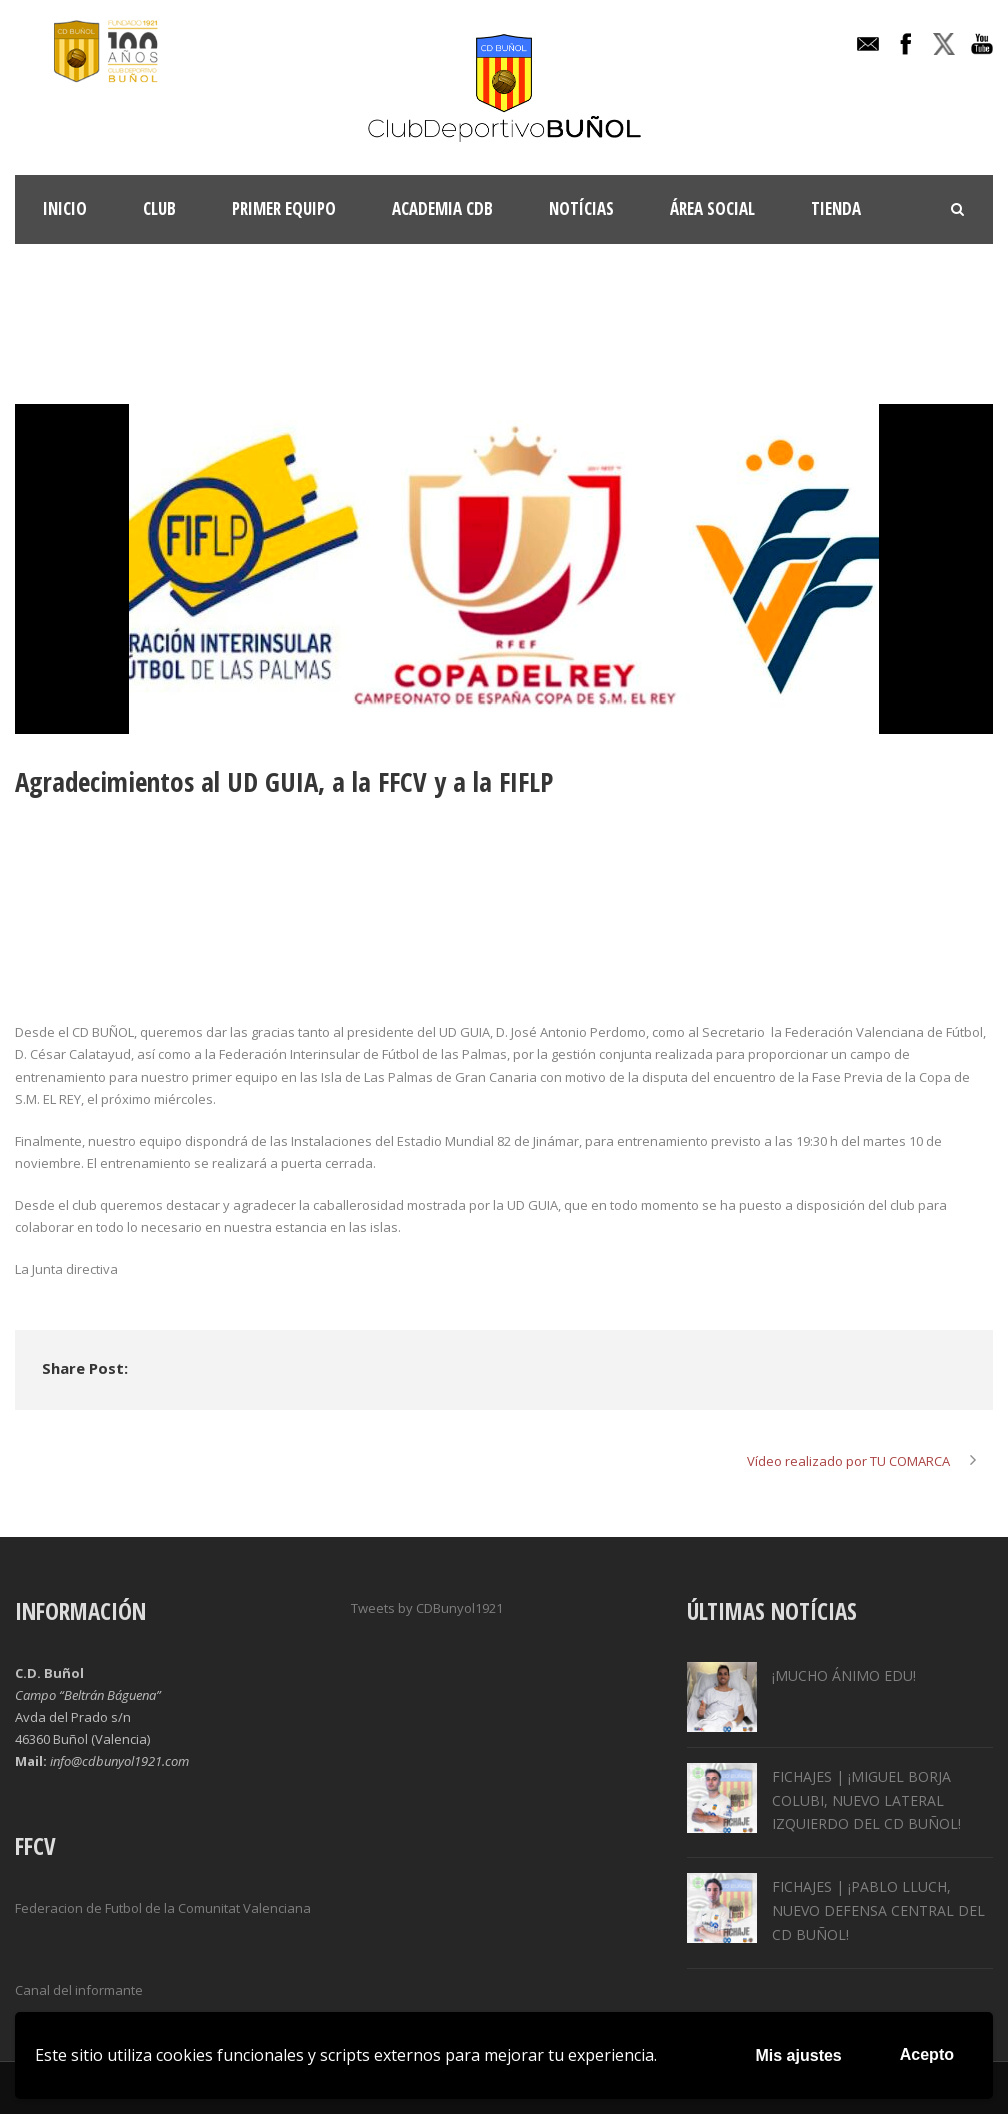  Describe the element at coordinates (442, 208) in the screenshot. I see `ACADEMIA CDB` at that location.